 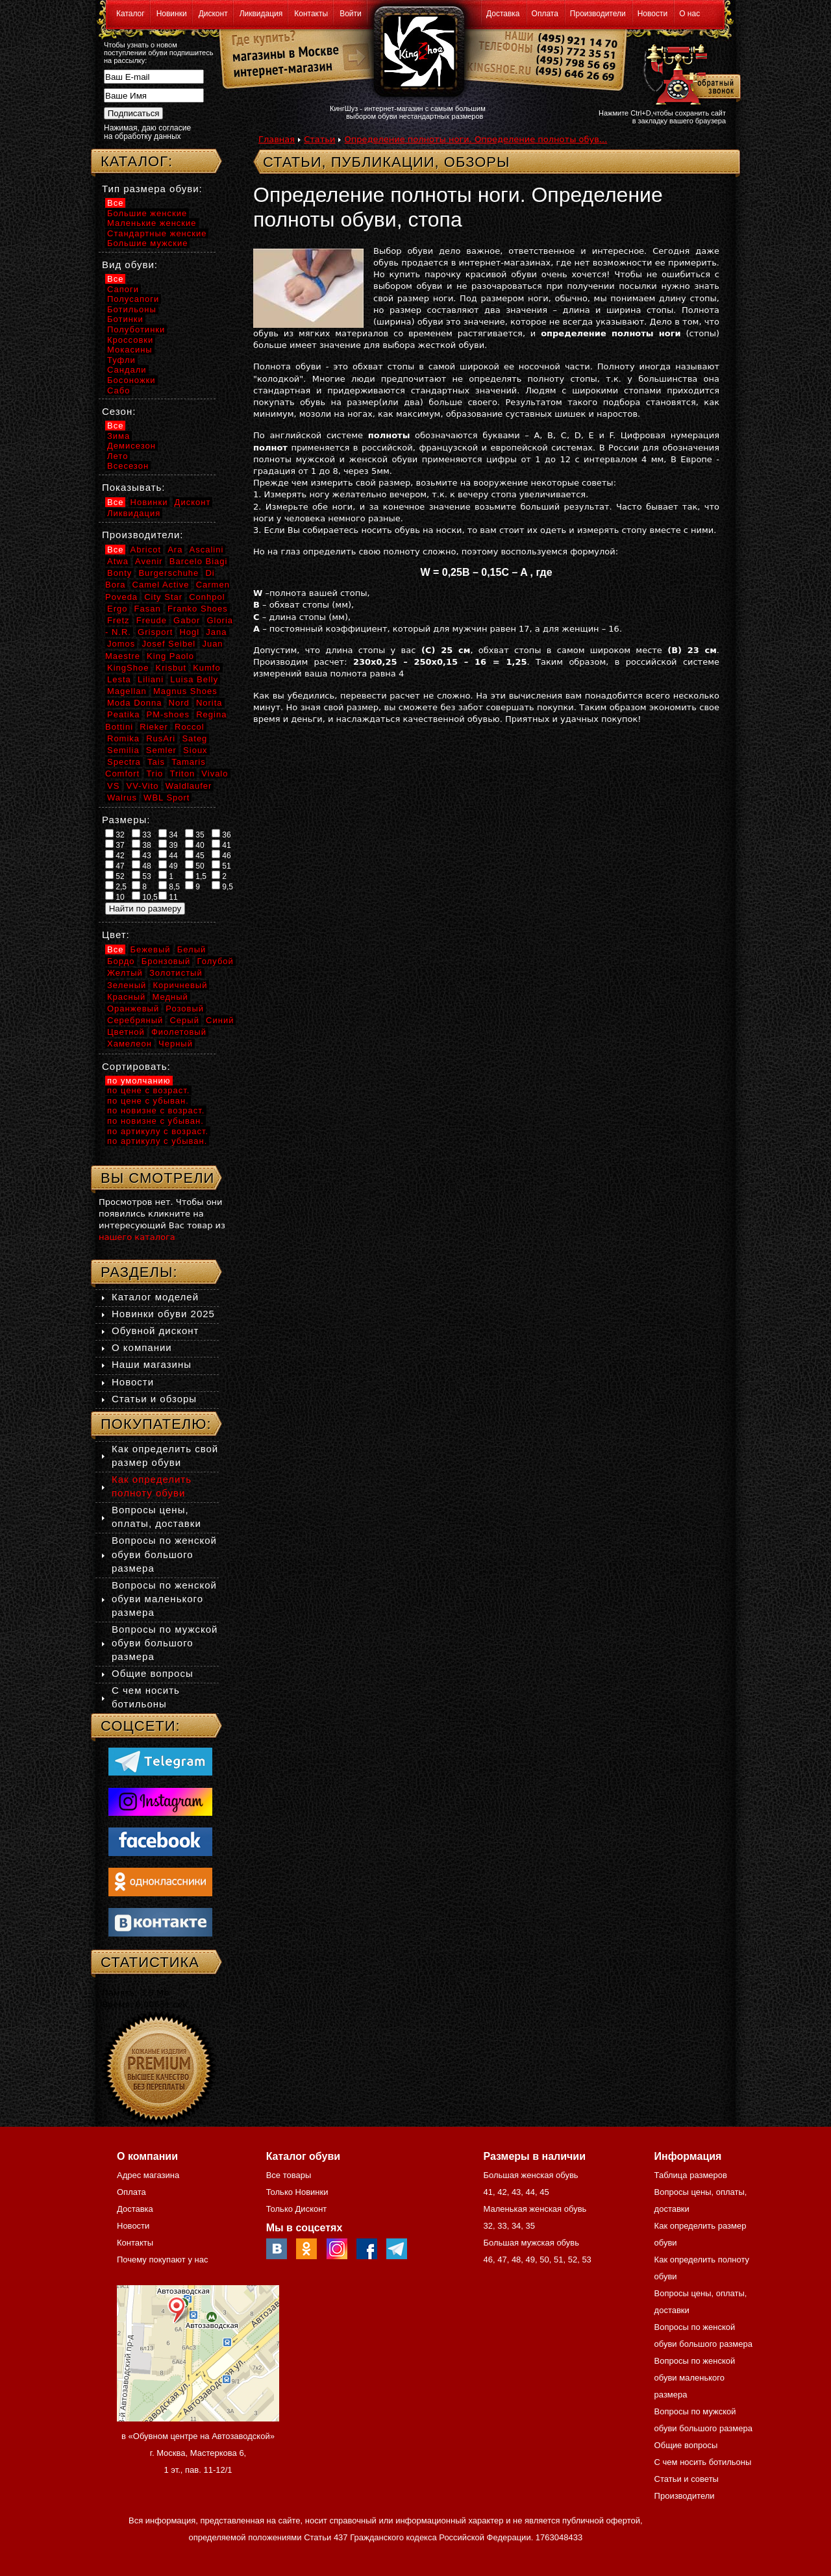 What do you see at coordinates (134, 703) in the screenshot?
I see `Moda Donna` at bounding box center [134, 703].